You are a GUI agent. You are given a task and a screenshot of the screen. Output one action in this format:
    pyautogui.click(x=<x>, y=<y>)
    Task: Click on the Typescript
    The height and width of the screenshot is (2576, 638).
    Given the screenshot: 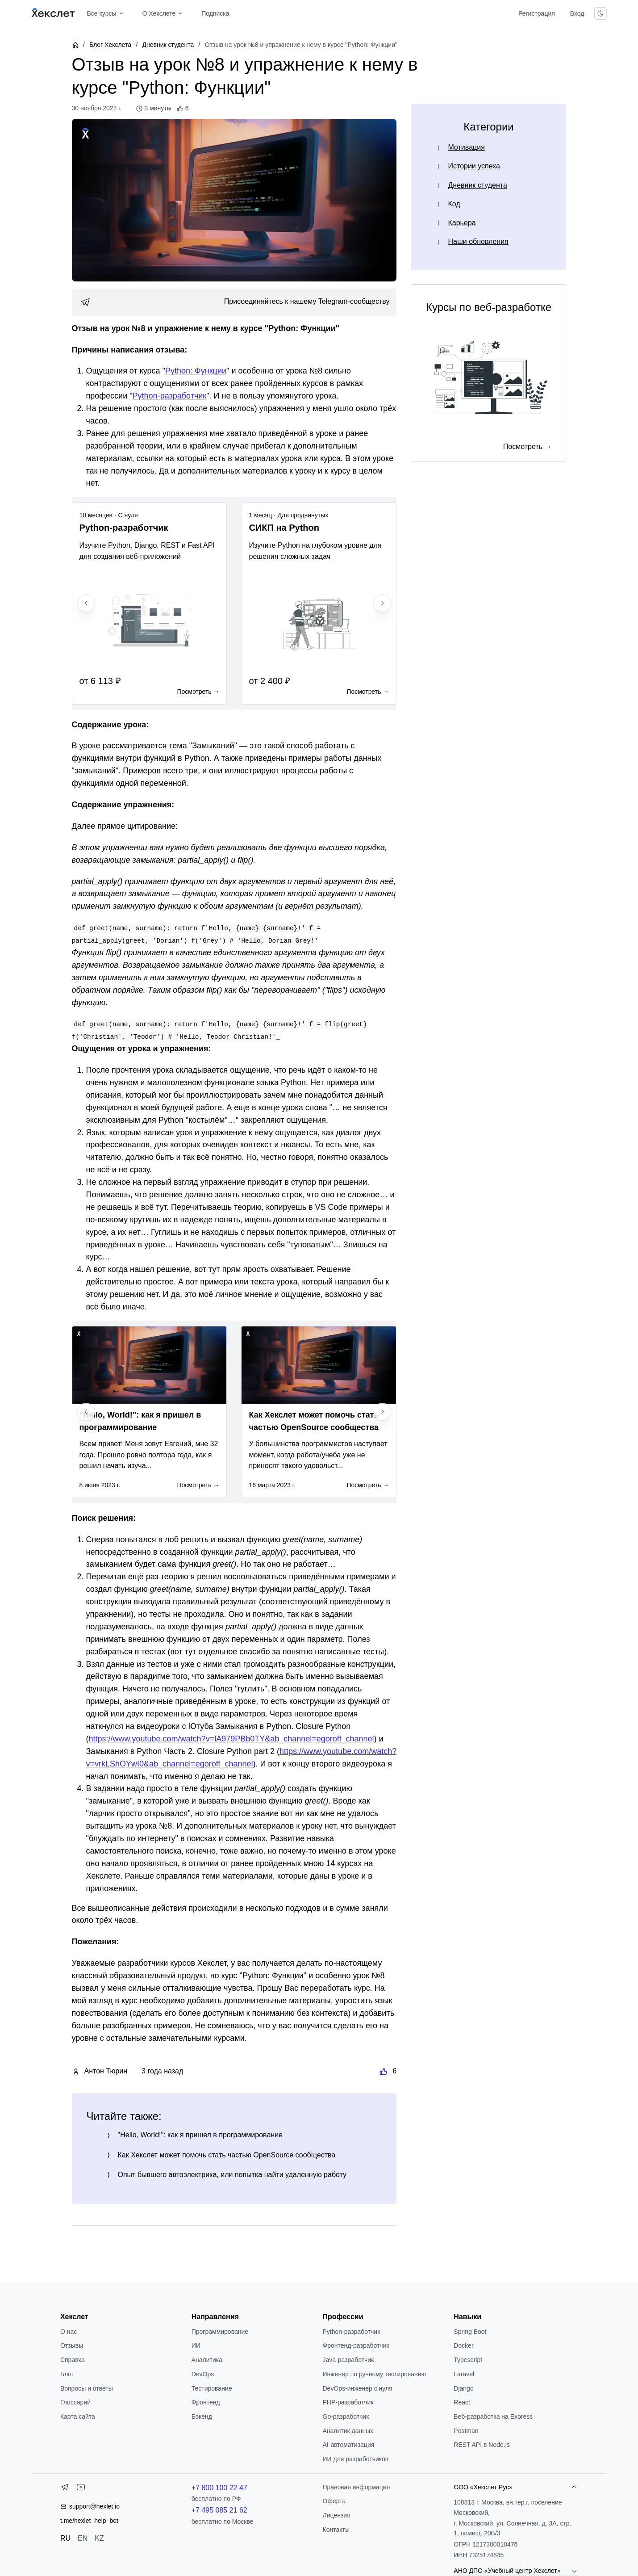 What is the action you would take?
    pyautogui.click(x=468, y=2359)
    